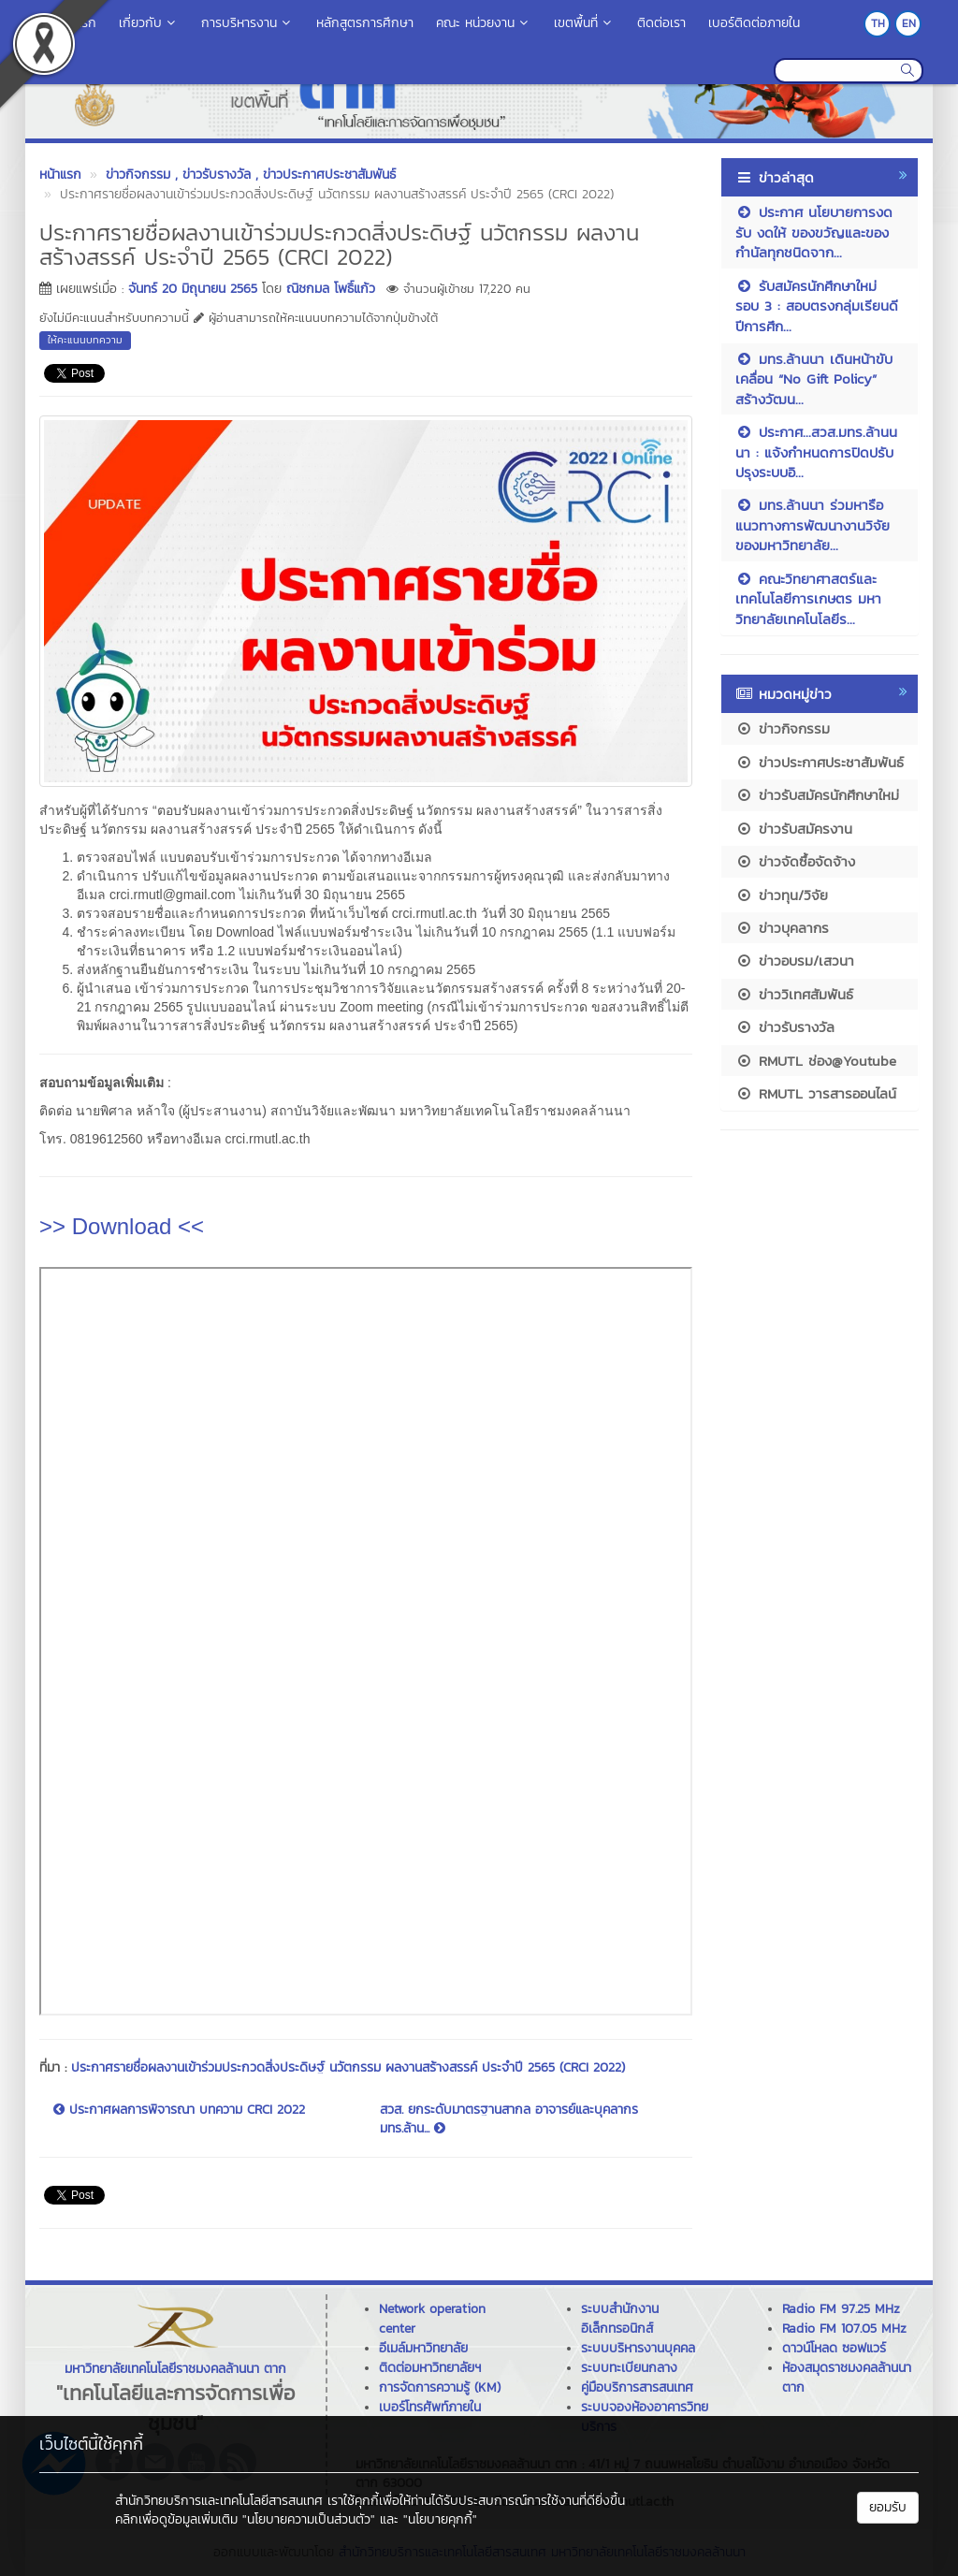  Describe the element at coordinates (430, 2368) in the screenshot. I see `ติดต่อมหาวิทยาลัยฯ` at that location.